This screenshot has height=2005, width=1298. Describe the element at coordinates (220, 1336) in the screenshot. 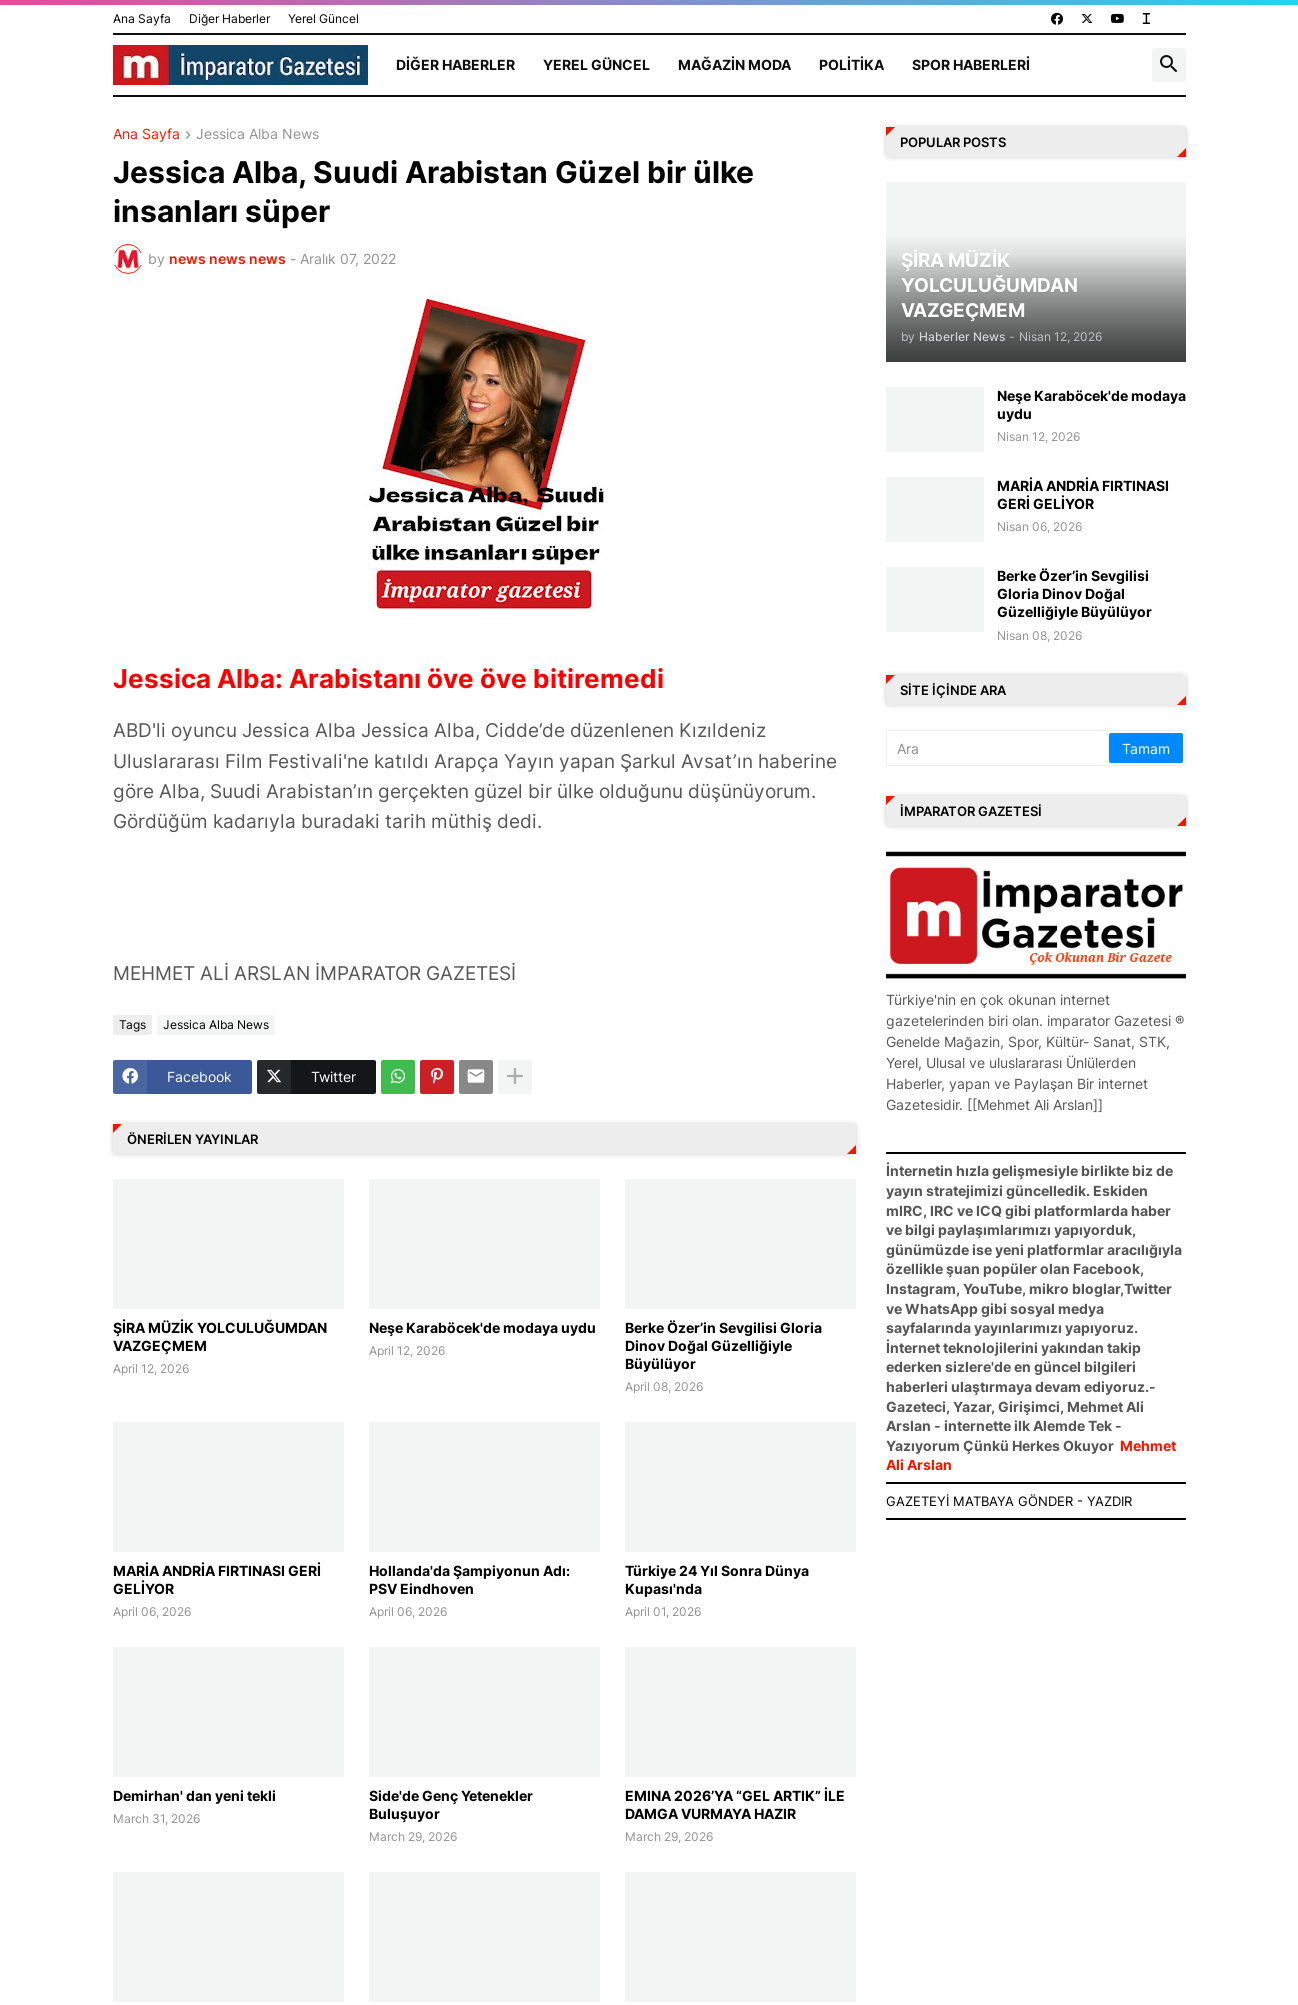

I see `ŞİRA MÜZİK YOLCULUĞUMDAN VAZGEÇMEM` at that location.